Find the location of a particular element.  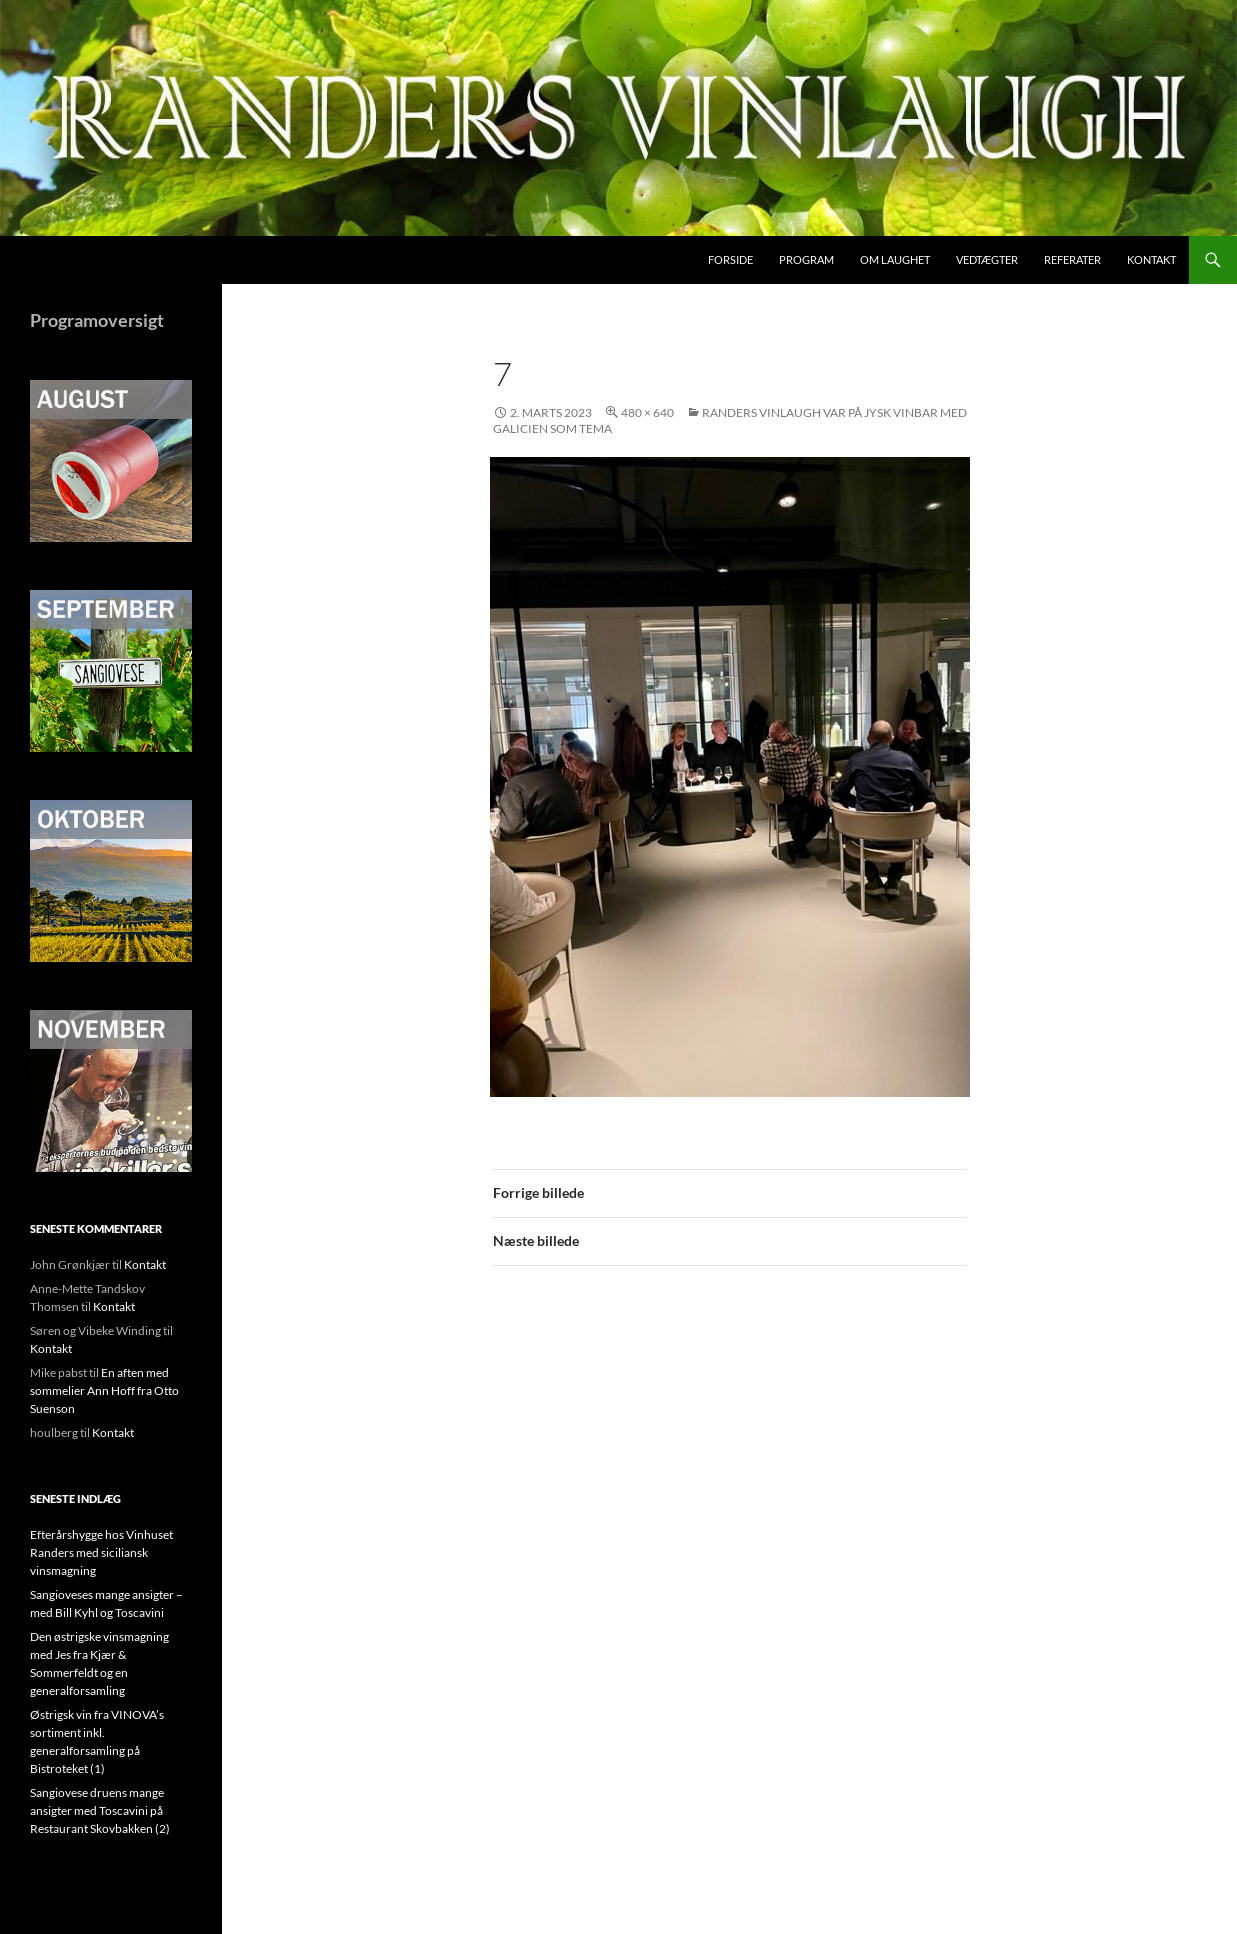

Program is located at coordinates (806, 259).